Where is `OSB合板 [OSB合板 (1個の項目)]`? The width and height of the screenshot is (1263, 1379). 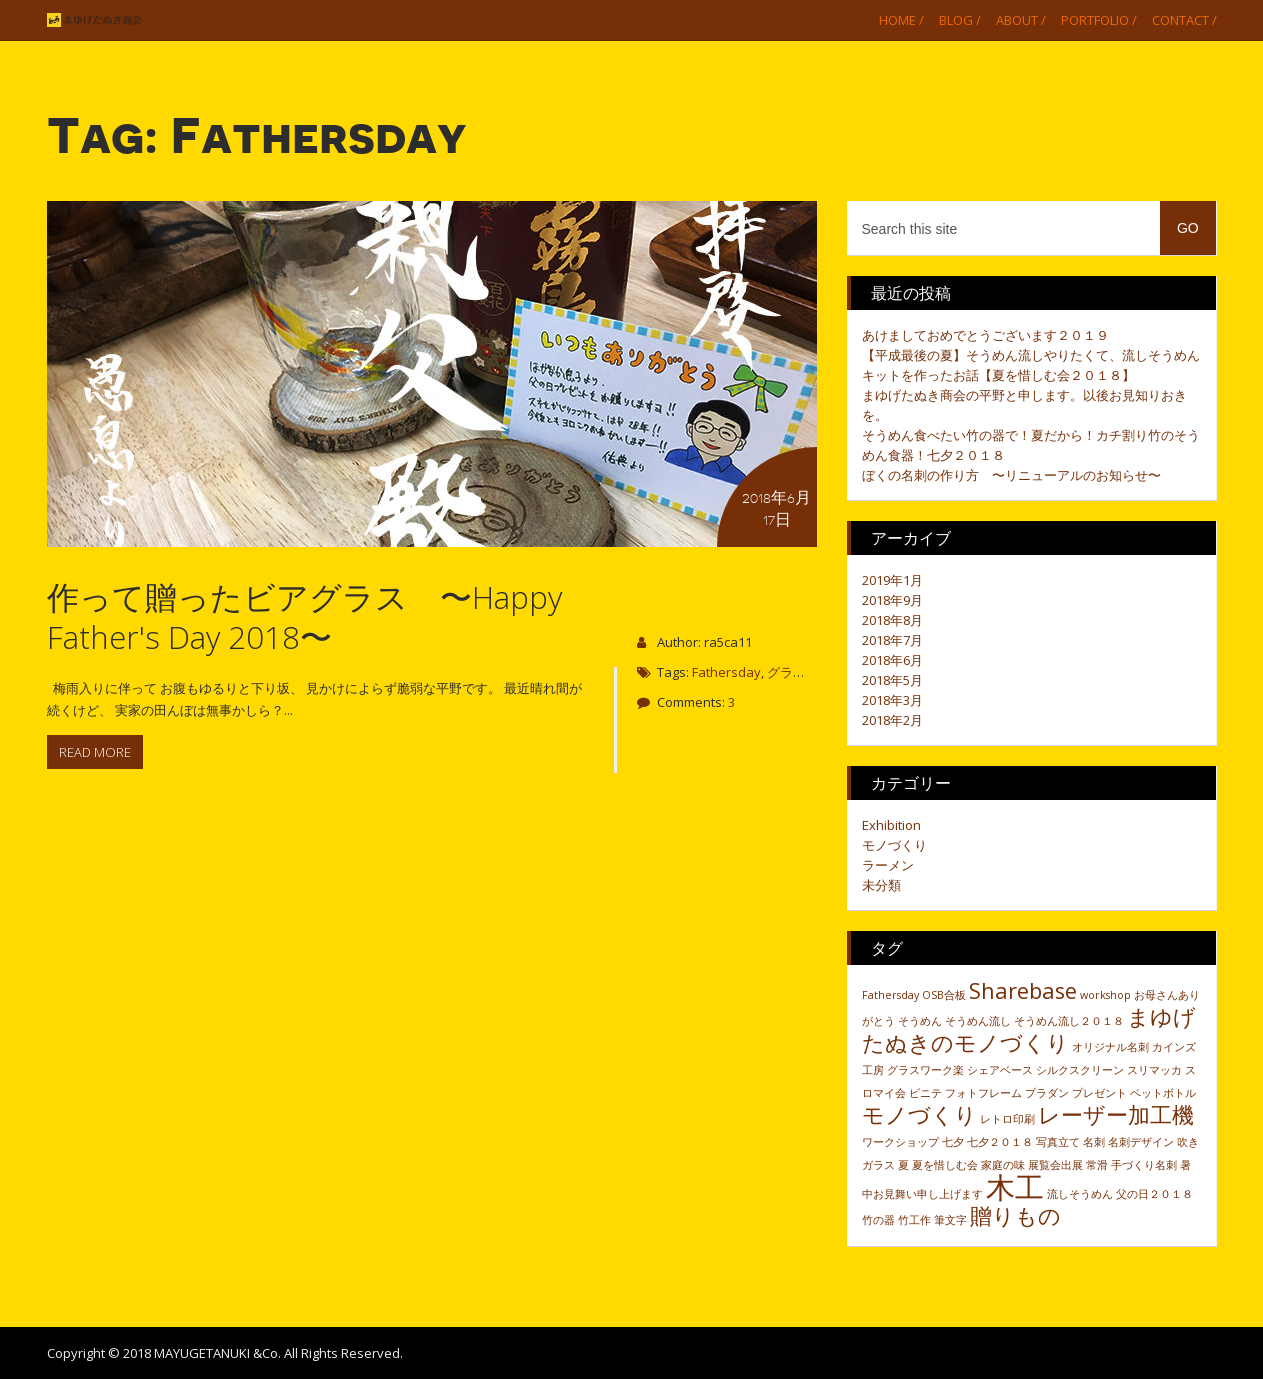 OSB合板 [OSB合板 (1個の項目)] is located at coordinates (944, 995).